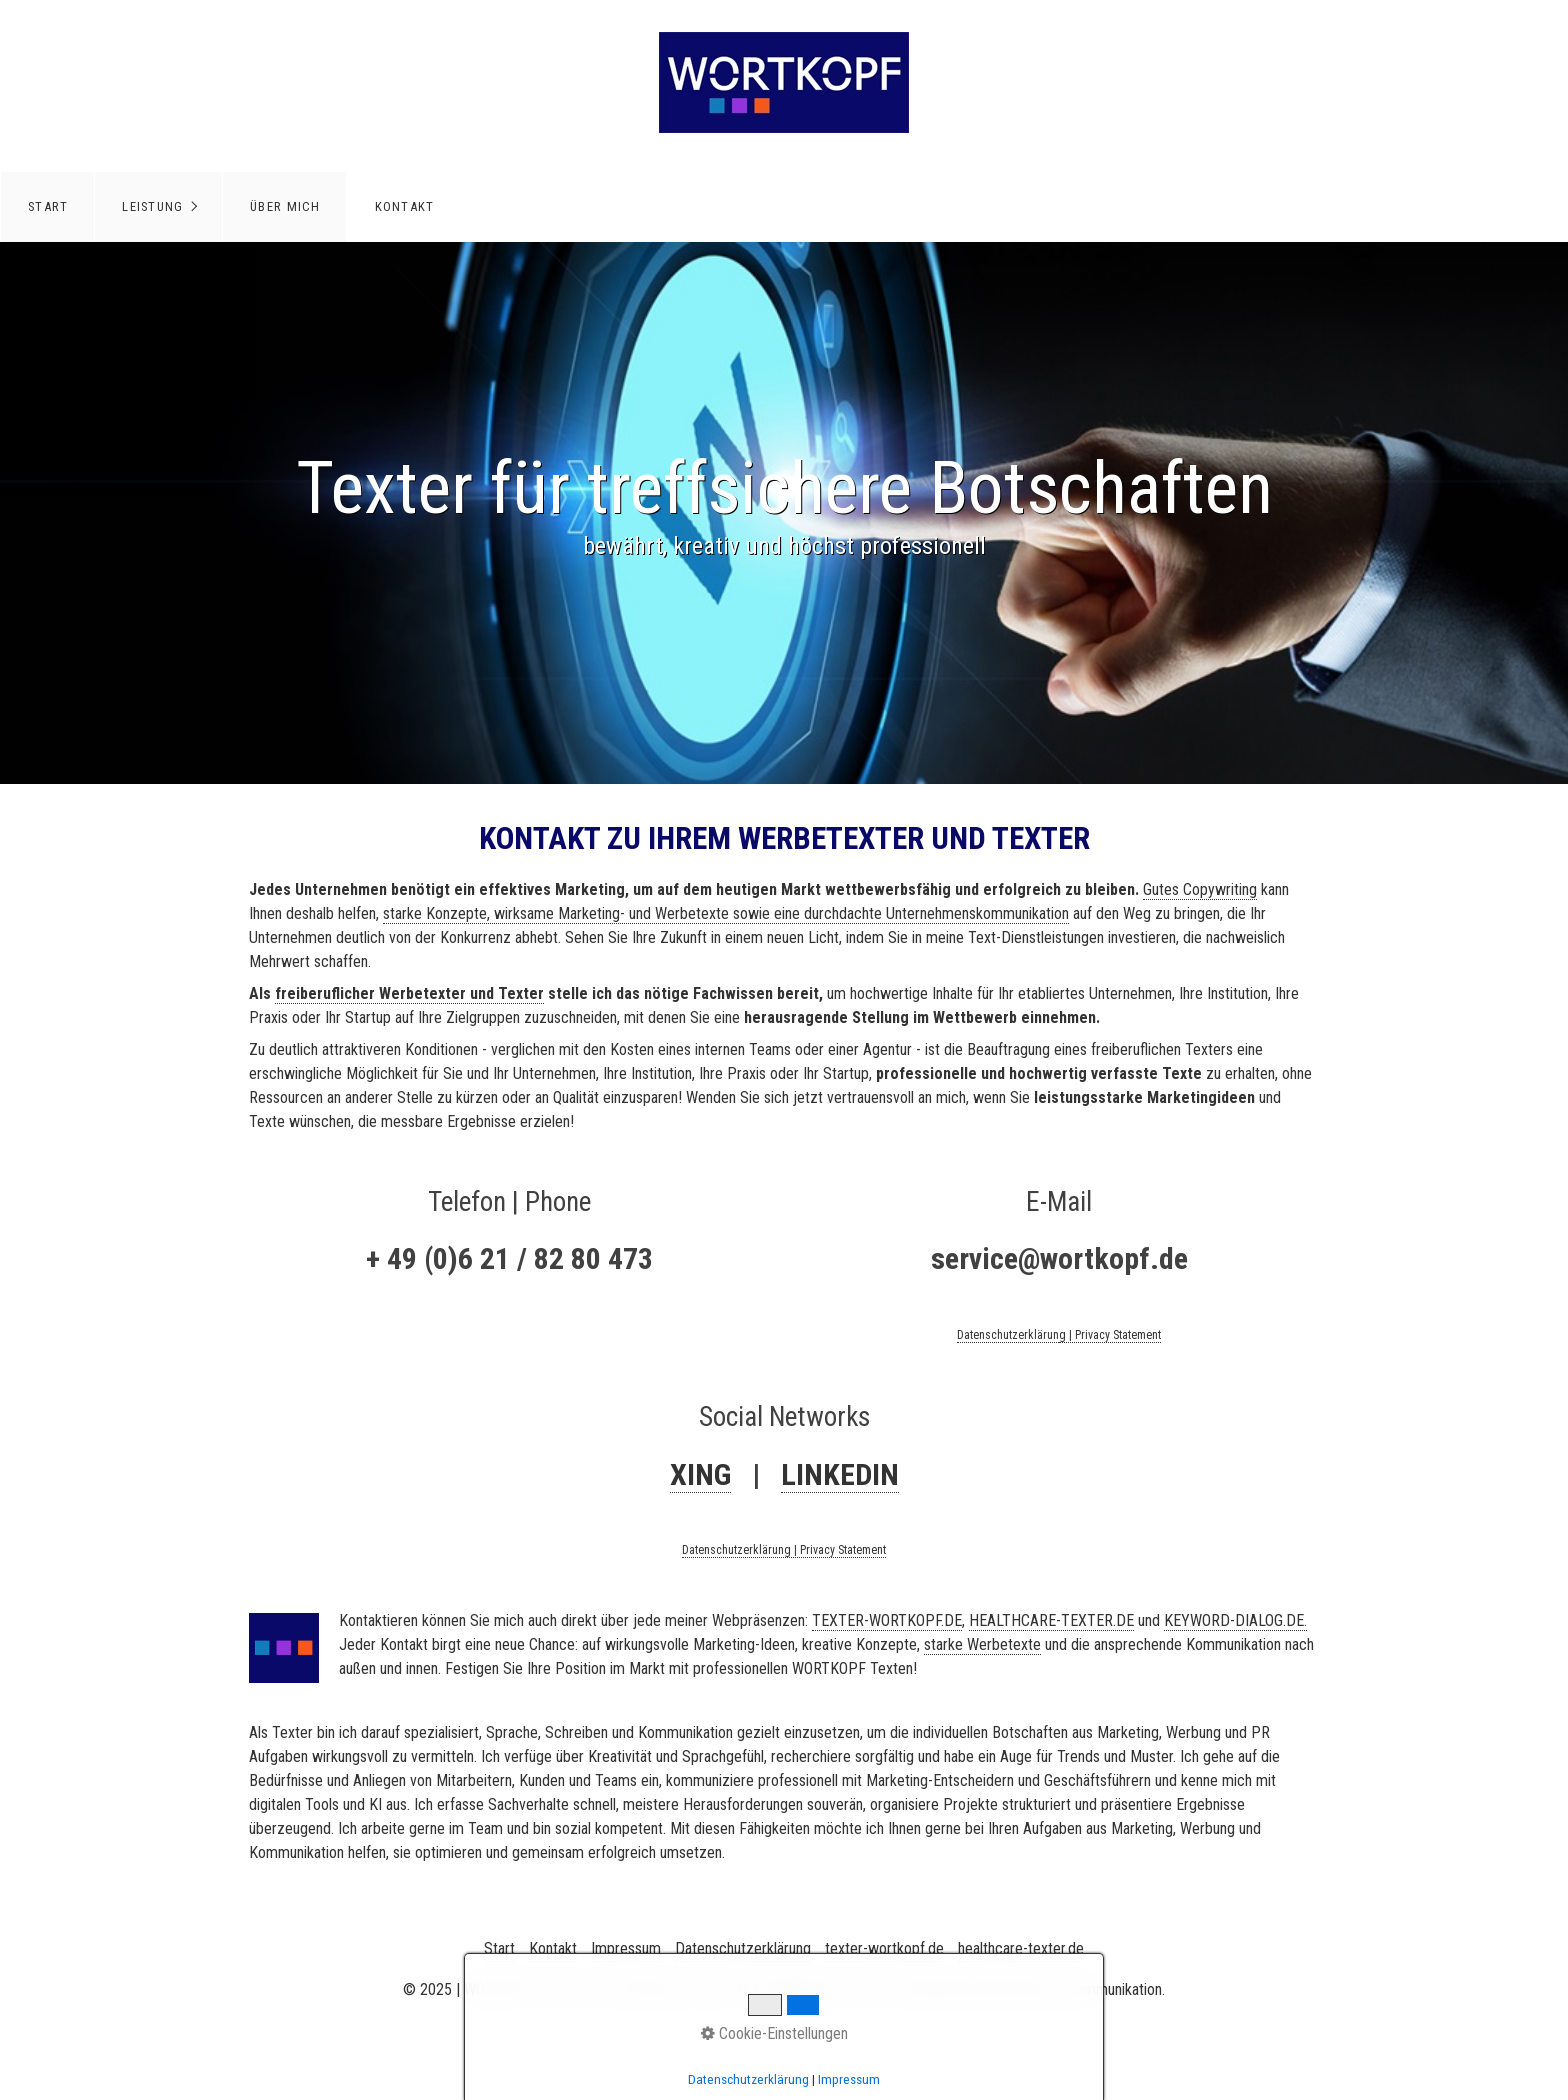  What do you see at coordinates (887, 1620) in the screenshot?
I see `TEXTER-WORTKOPF.DE` at bounding box center [887, 1620].